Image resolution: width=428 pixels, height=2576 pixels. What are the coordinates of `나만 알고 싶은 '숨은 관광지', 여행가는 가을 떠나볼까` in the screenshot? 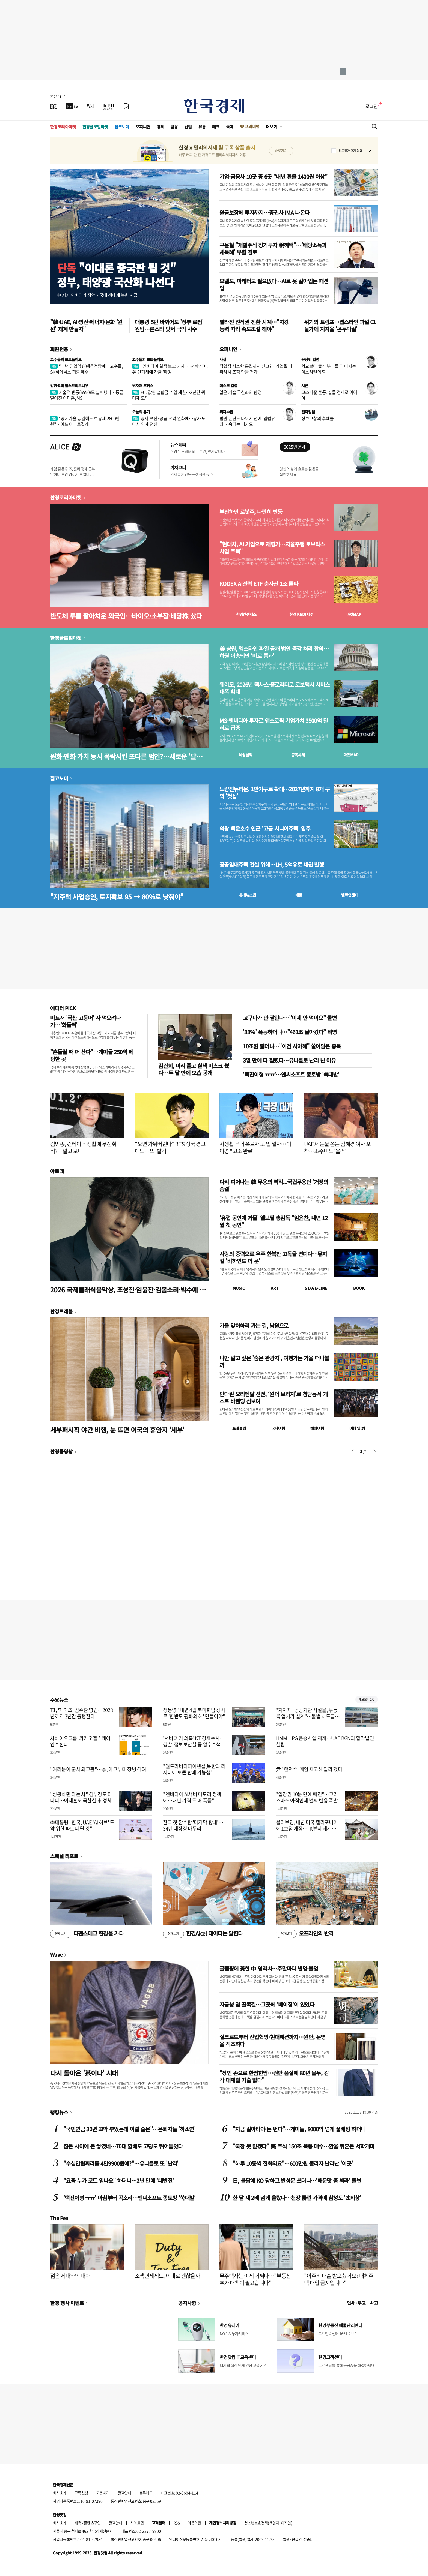 It's located at (274, 1361).